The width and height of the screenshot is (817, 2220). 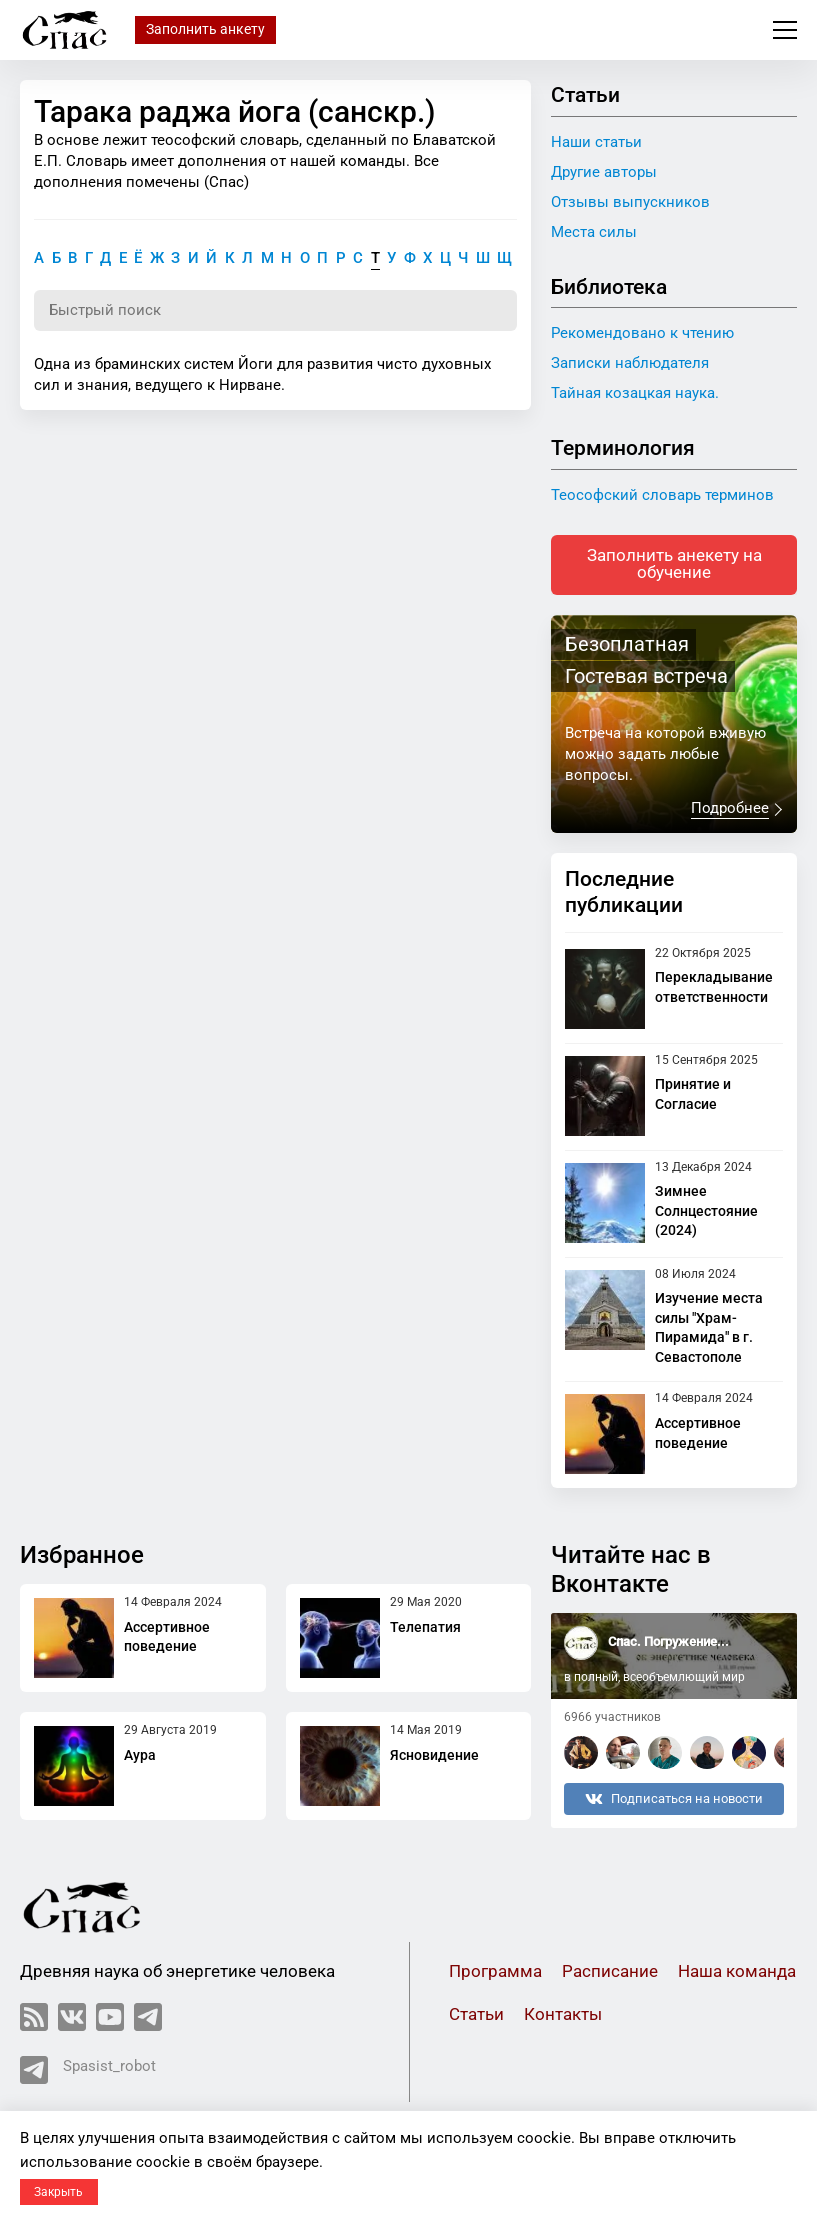 I want to click on Отзывы выпускников, so click(x=630, y=202).